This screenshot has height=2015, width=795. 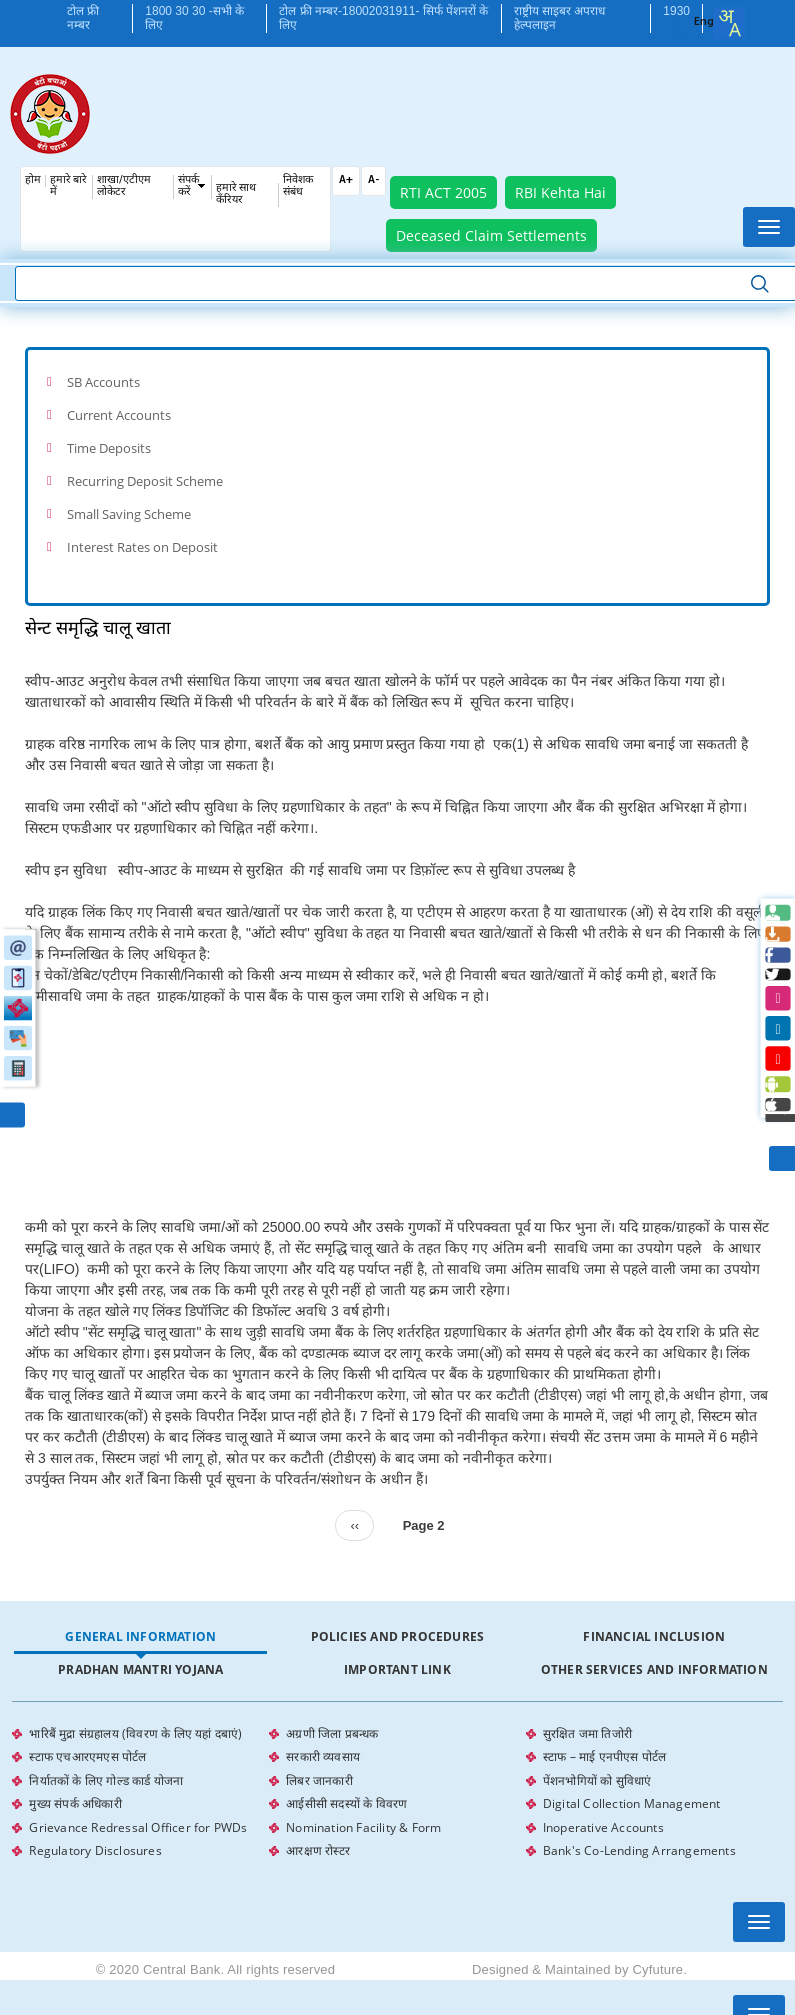 I want to click on अग्रणी जिला प्रबन्धक, so click(x=332, y=1716).